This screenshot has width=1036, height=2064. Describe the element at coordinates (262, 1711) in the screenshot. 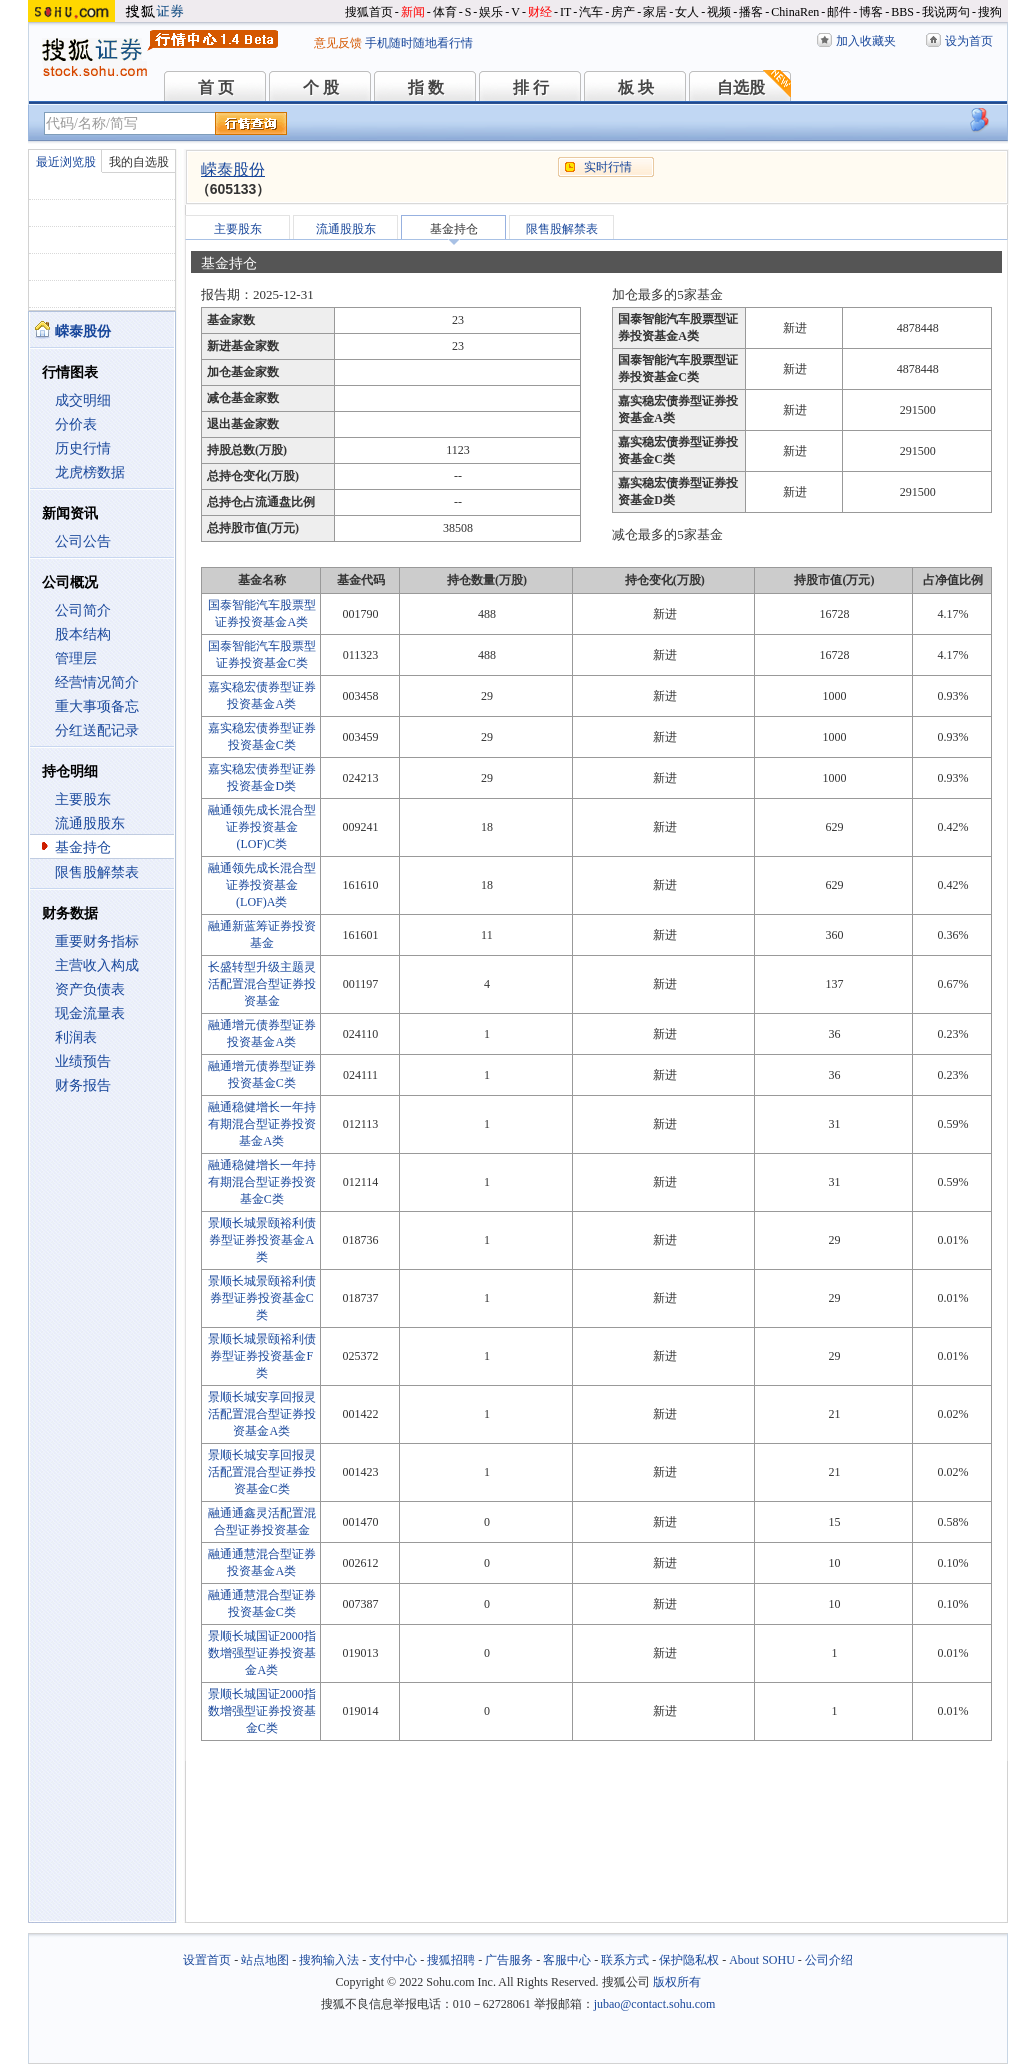

I see `景顺长城国证2000指数增强型证券投资基金C类` at that location.